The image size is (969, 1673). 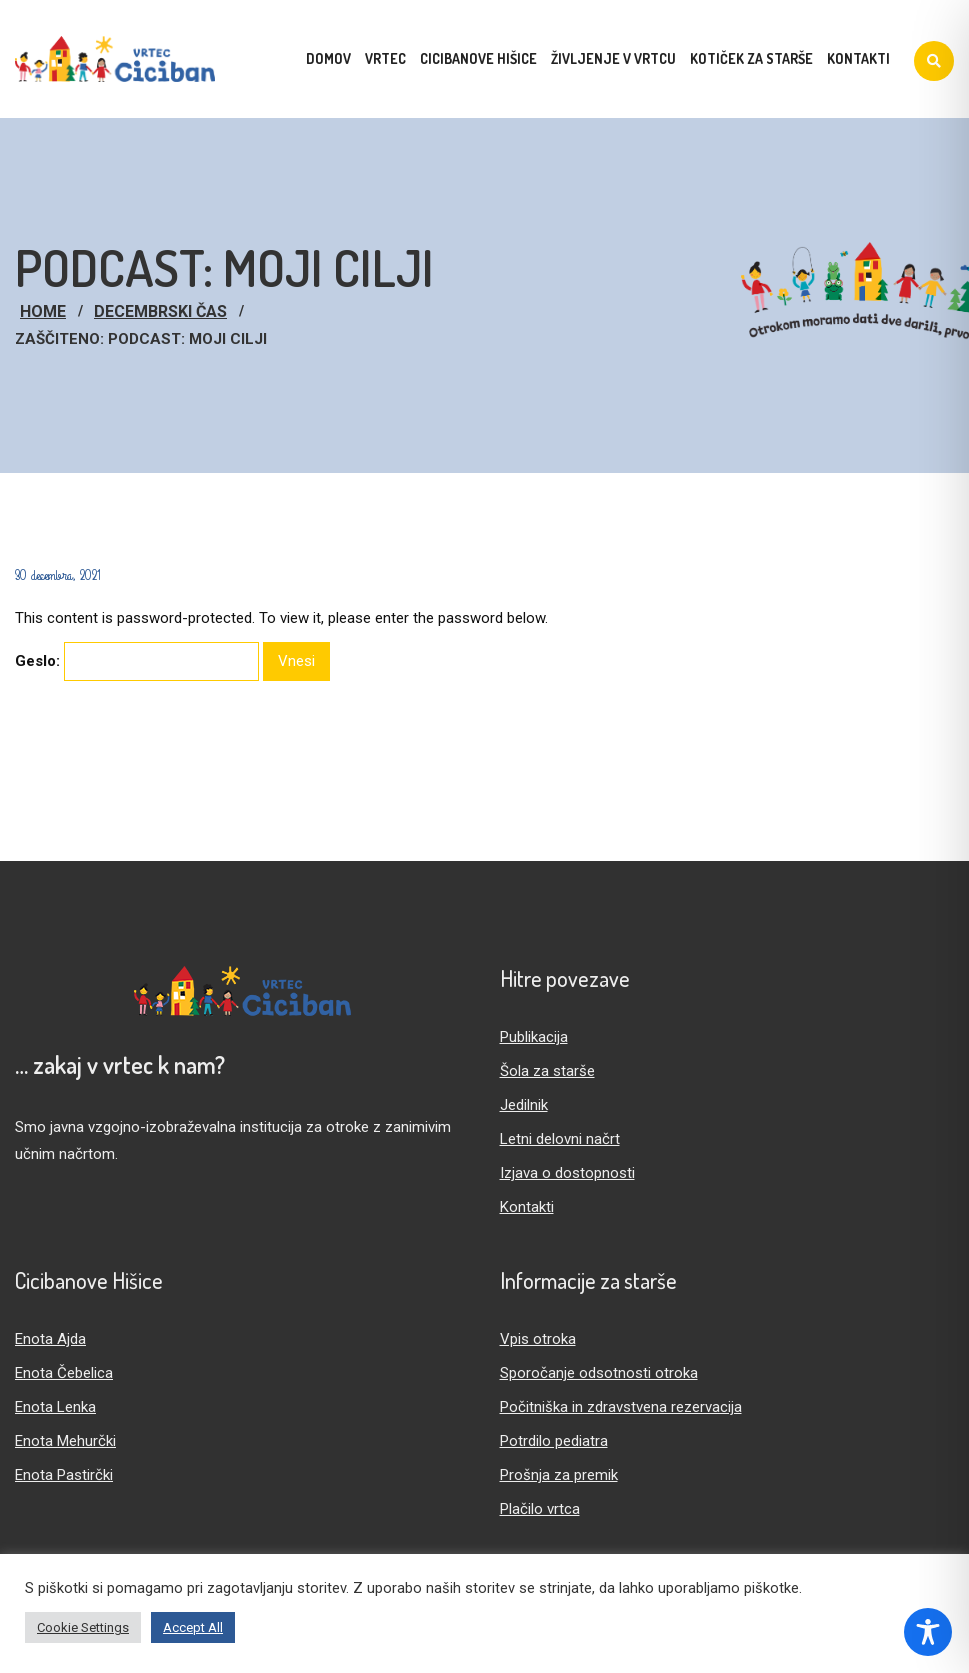 I want to click on Prošnja za premik, so click(x=559, y=1475).